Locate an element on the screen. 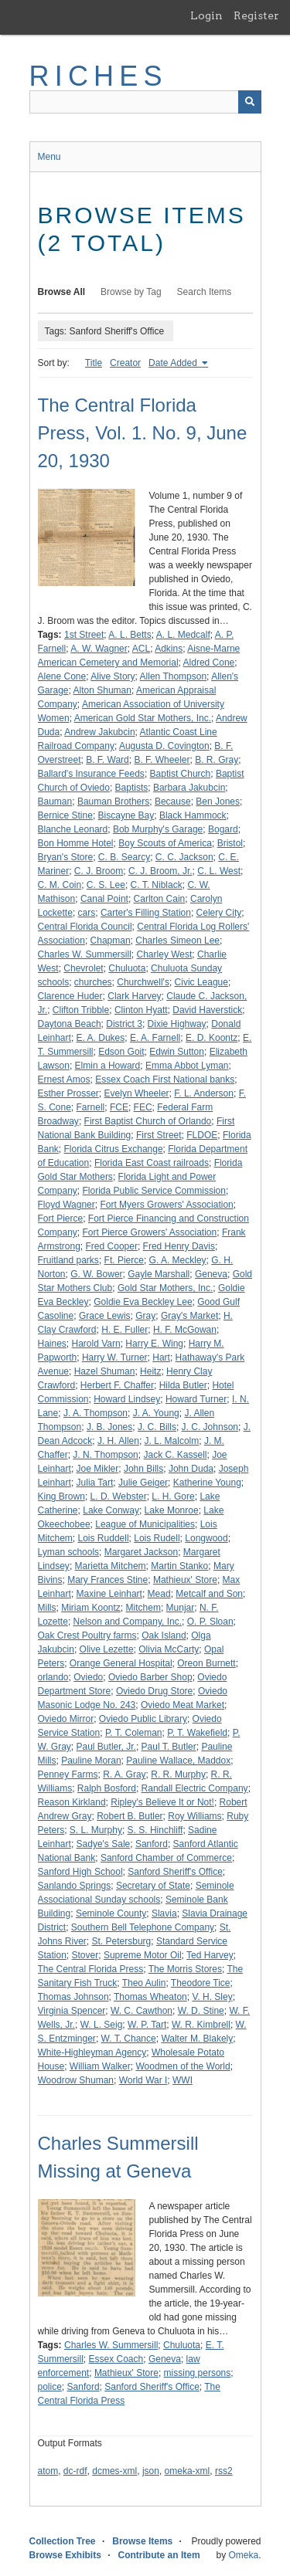  E. A. Dukes is located at coordinates (101, 1037).